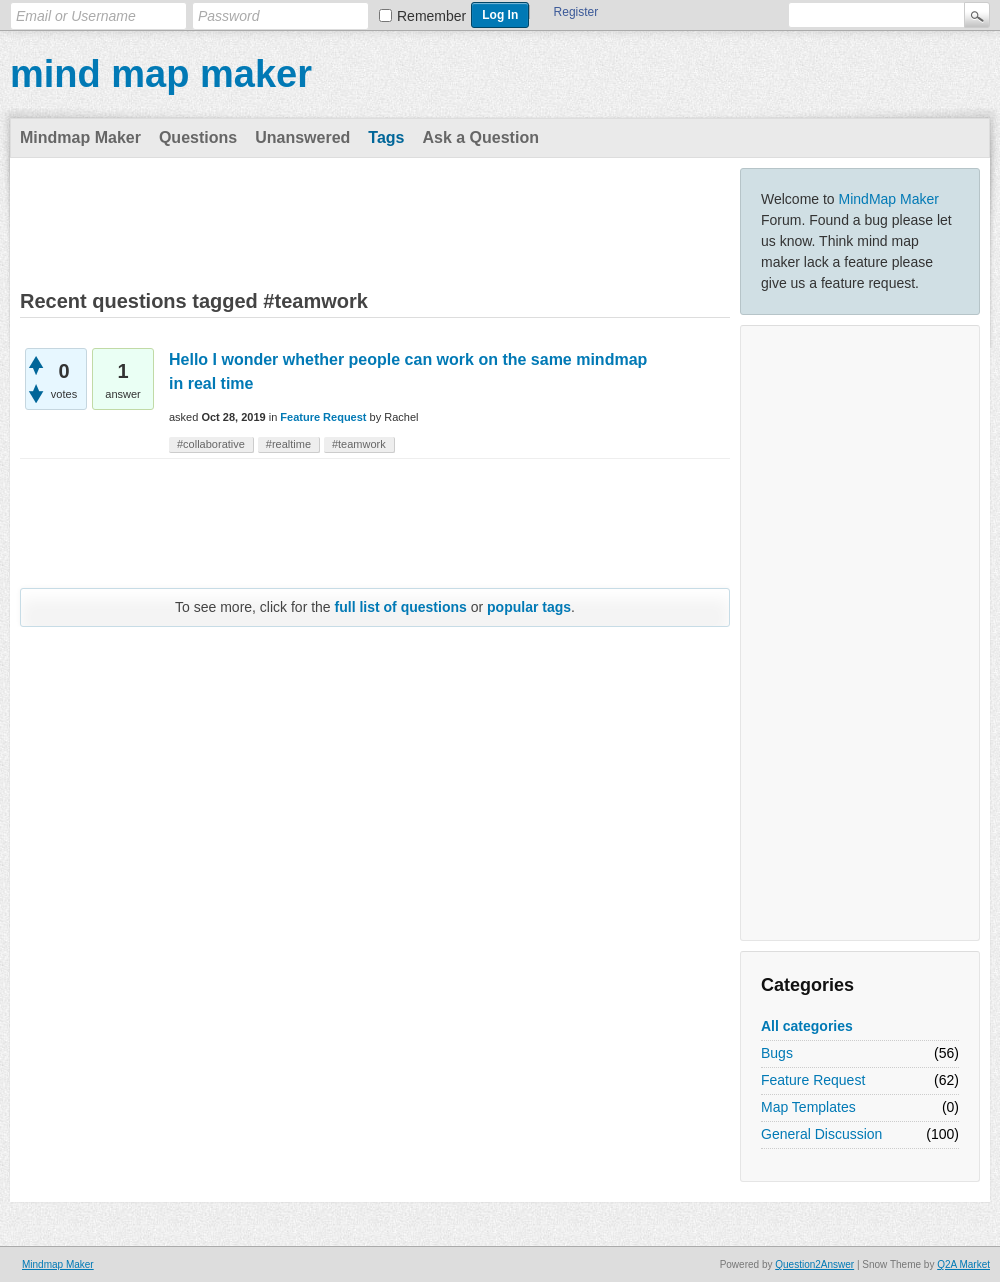 The height and width of the screenshot is (1282, 1000). I want to click on Unanswered, so click(302, 137).